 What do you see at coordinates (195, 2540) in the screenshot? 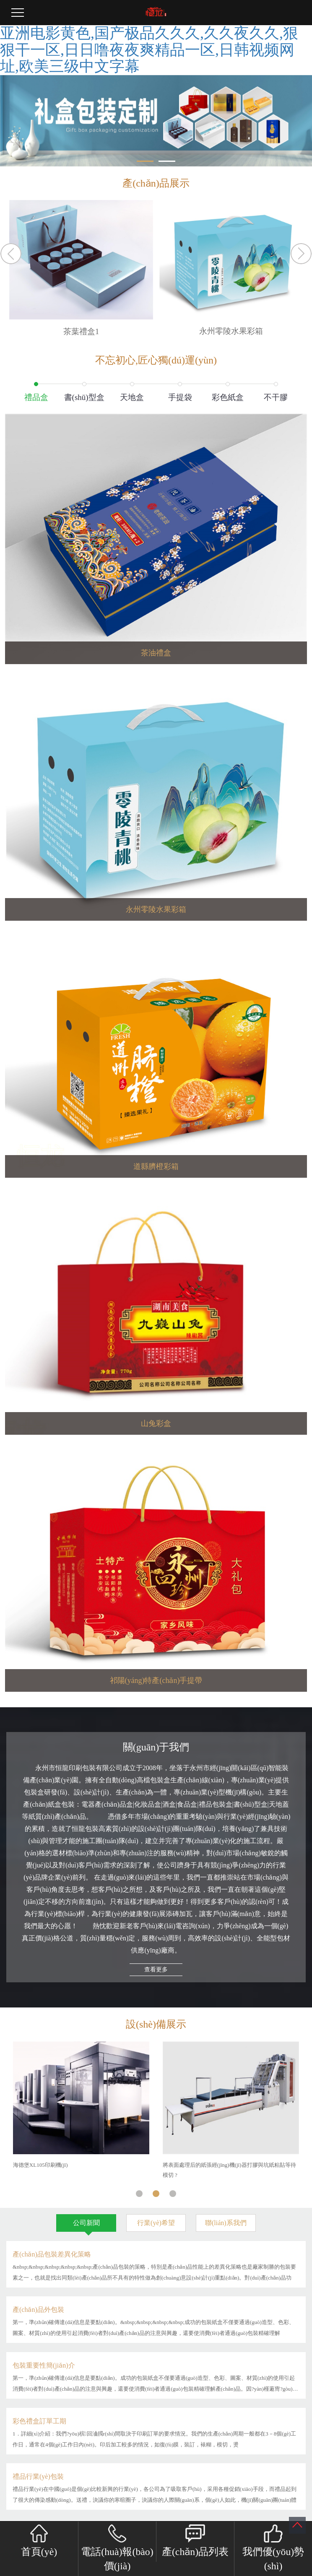
I see `產(chǎn)品列表` at bounding box center [195, 2540].